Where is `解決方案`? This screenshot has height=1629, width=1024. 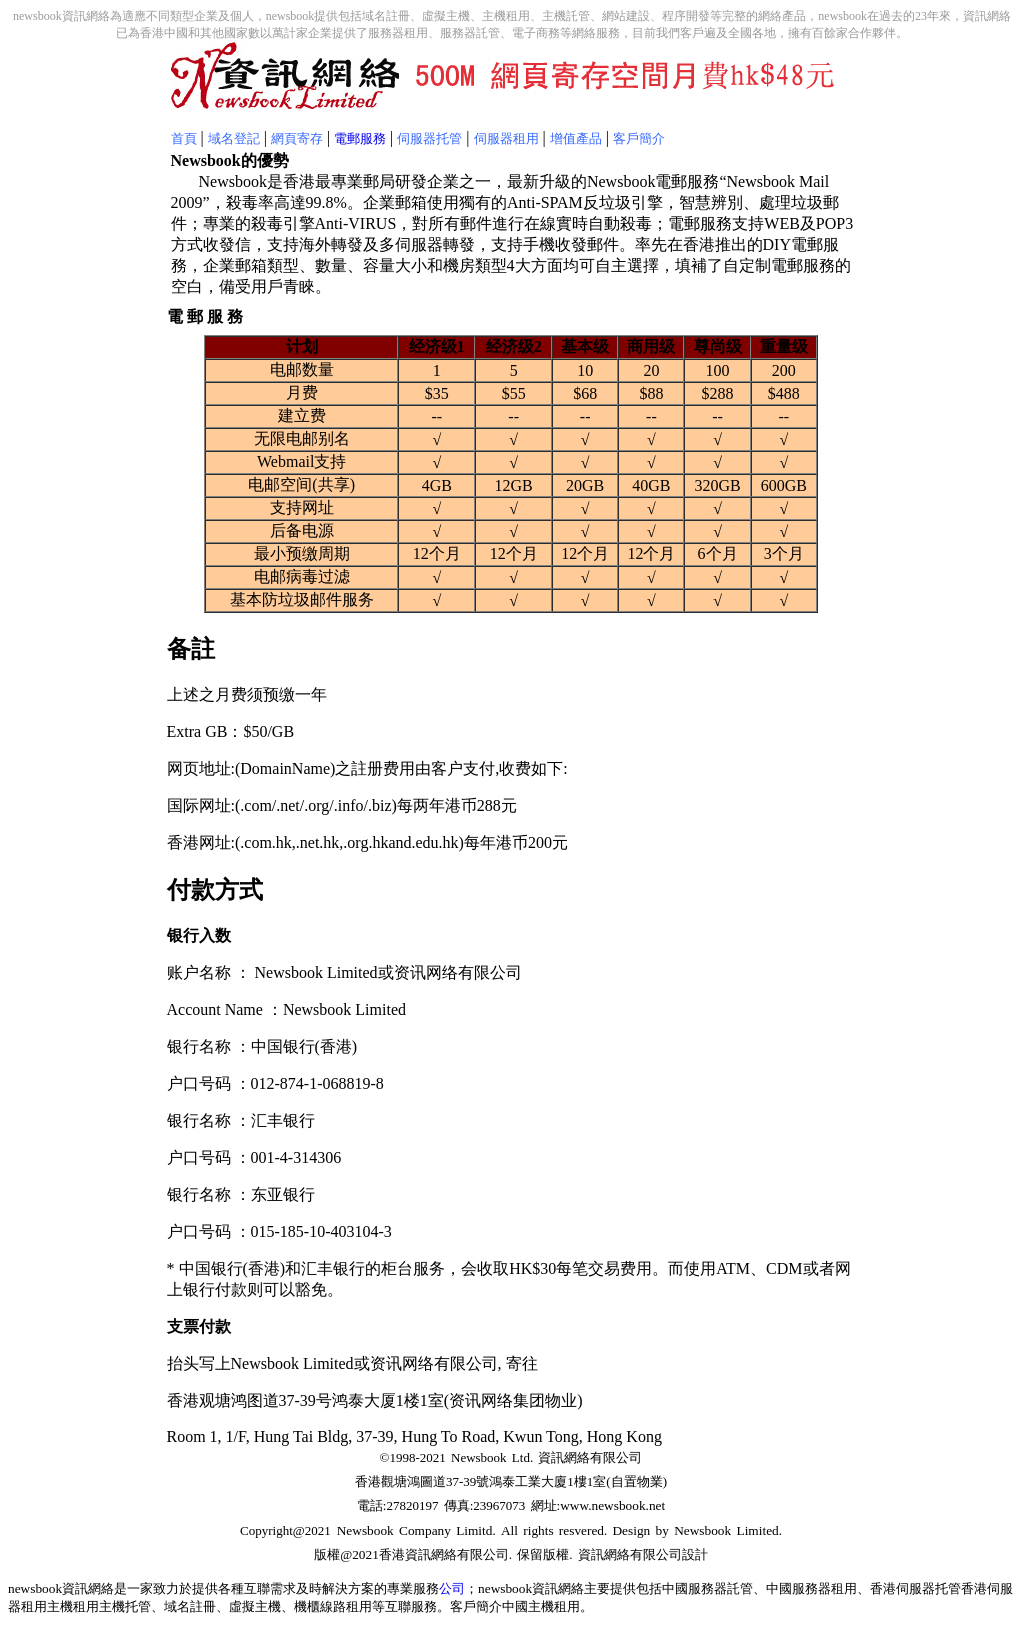 解決方案 is located at coordinates (348, 1588).